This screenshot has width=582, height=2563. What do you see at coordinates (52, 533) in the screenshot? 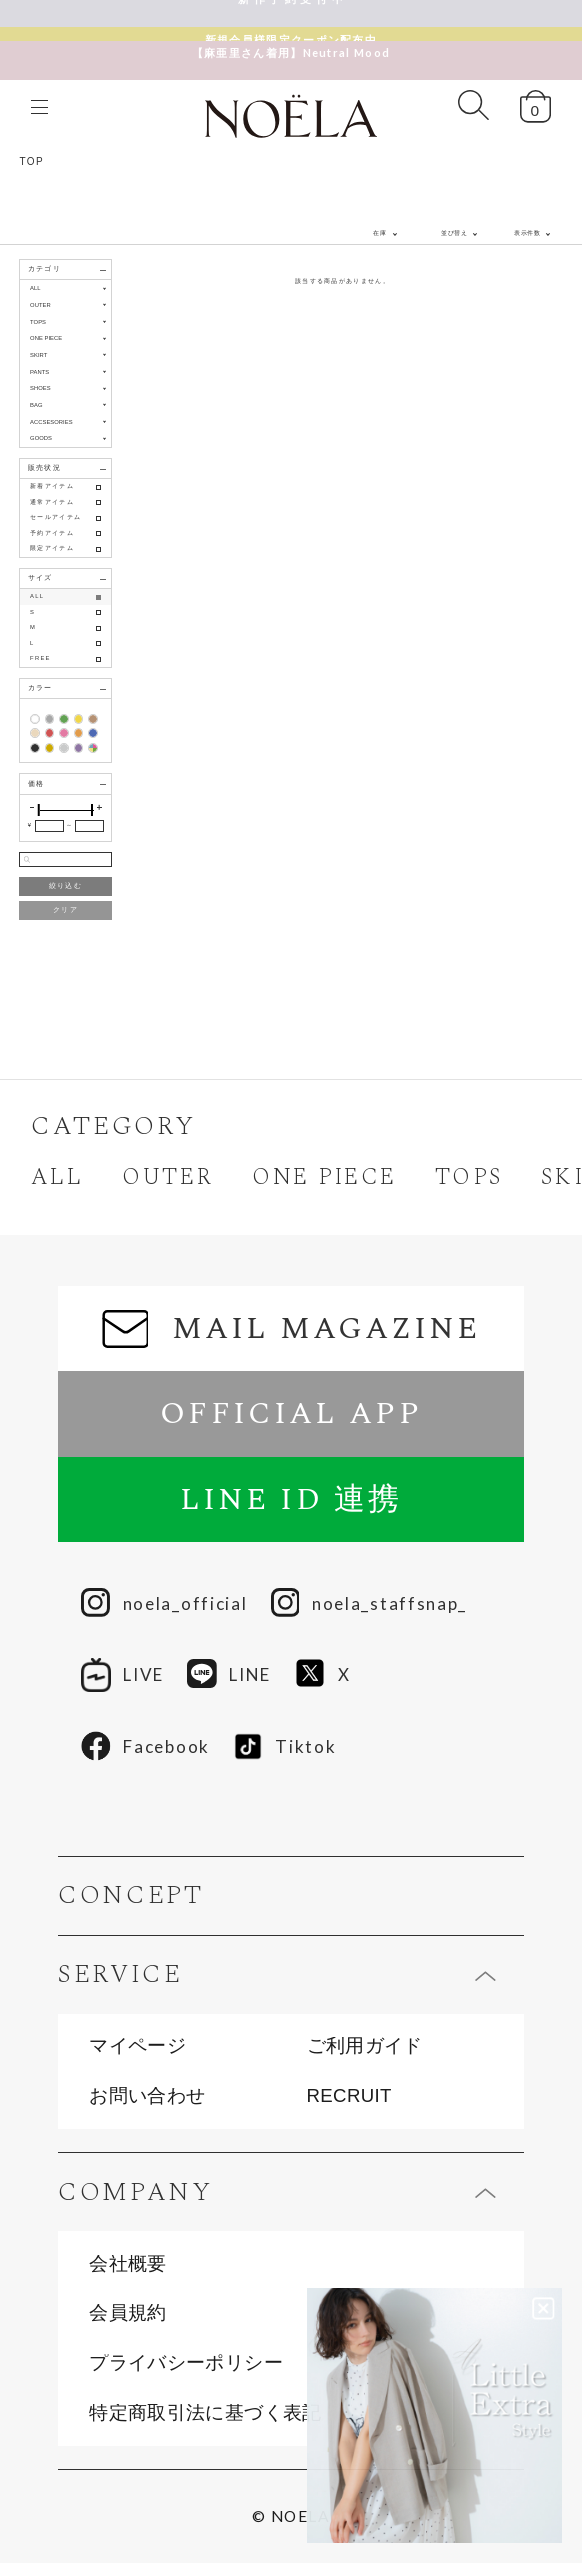
I see `予約アイテム` at bounding box center [52, 533].